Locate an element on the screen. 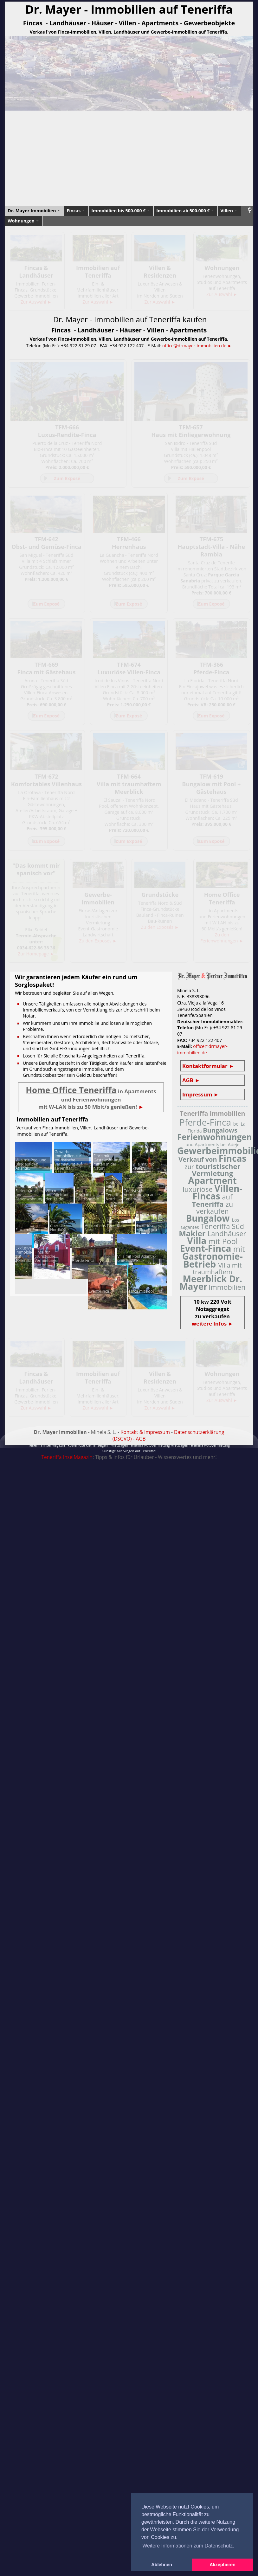 The height and width of the screenshot is (2576, 258). Ablehnen [button] is located at coordinates (161, 2564).